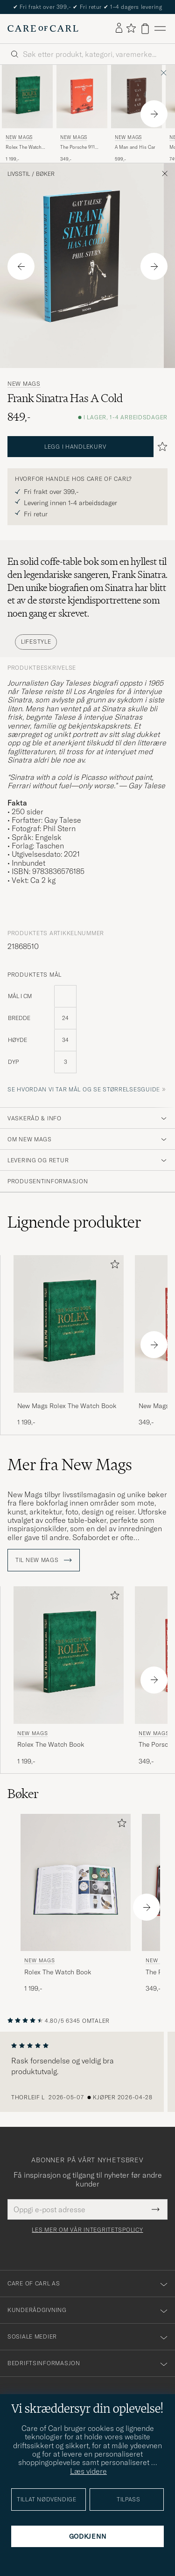 This screenshot has width=175, height=2576. What do you see at coordinates (155, 2209) in the screenshot?
I see `[Submit Newsletter Form]` at bounding box center [155, 2209].